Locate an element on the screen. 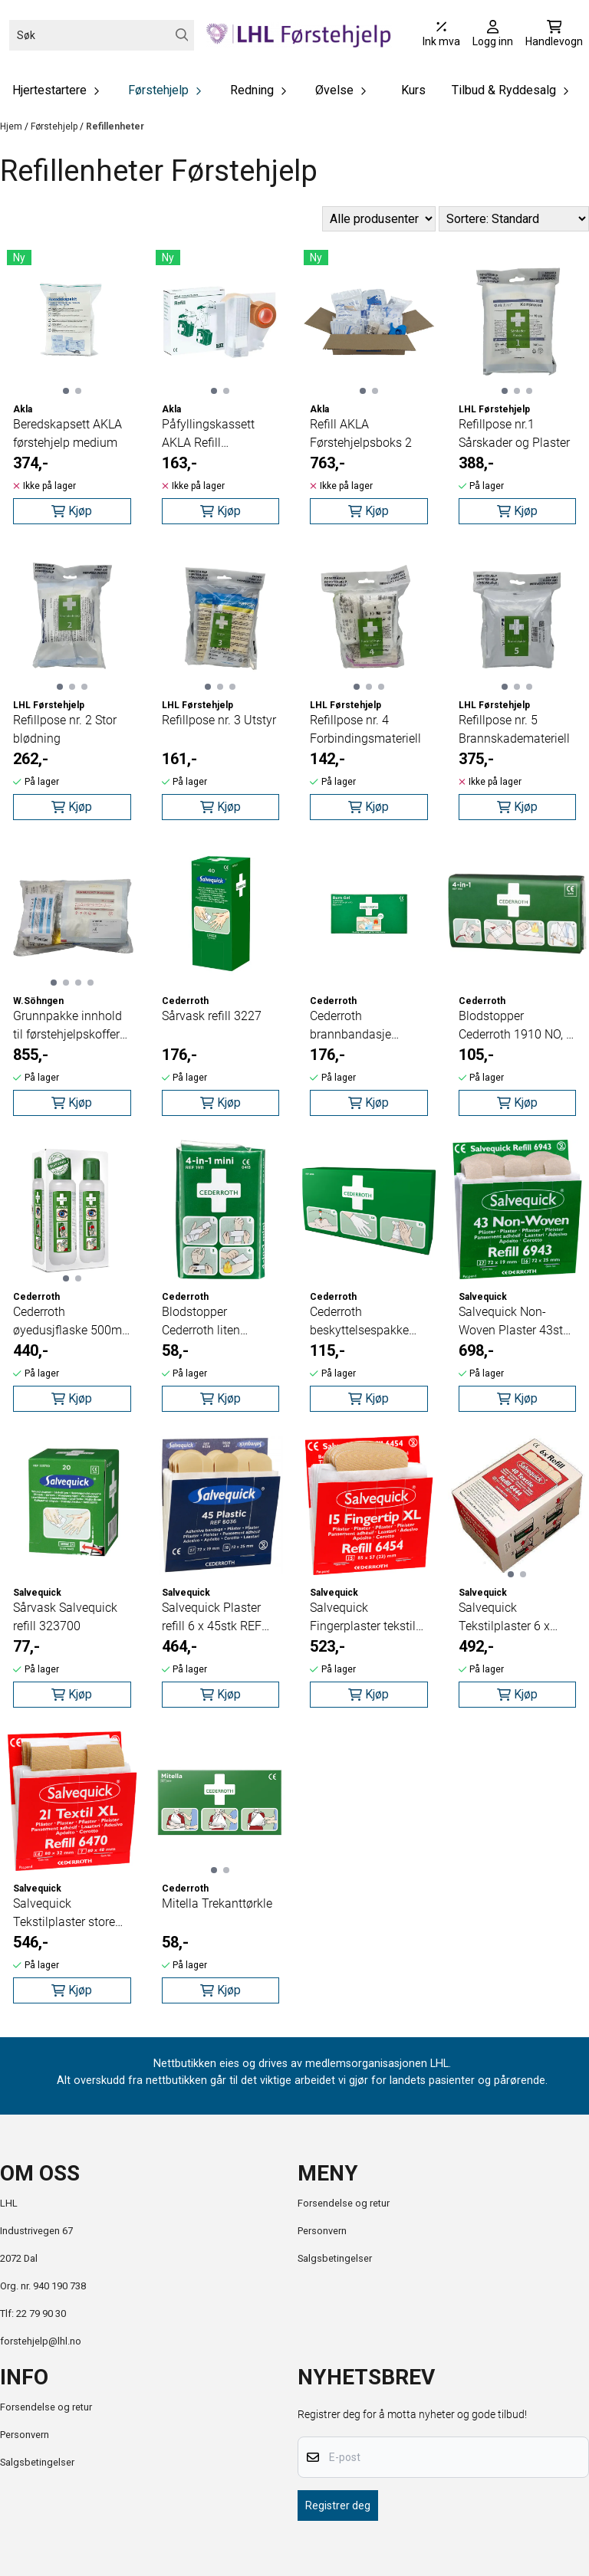 The image size is (589, 2576). Blodstopper Cederroth 1910 NO, 4 i 1 is located at coordinates (516, 1026).